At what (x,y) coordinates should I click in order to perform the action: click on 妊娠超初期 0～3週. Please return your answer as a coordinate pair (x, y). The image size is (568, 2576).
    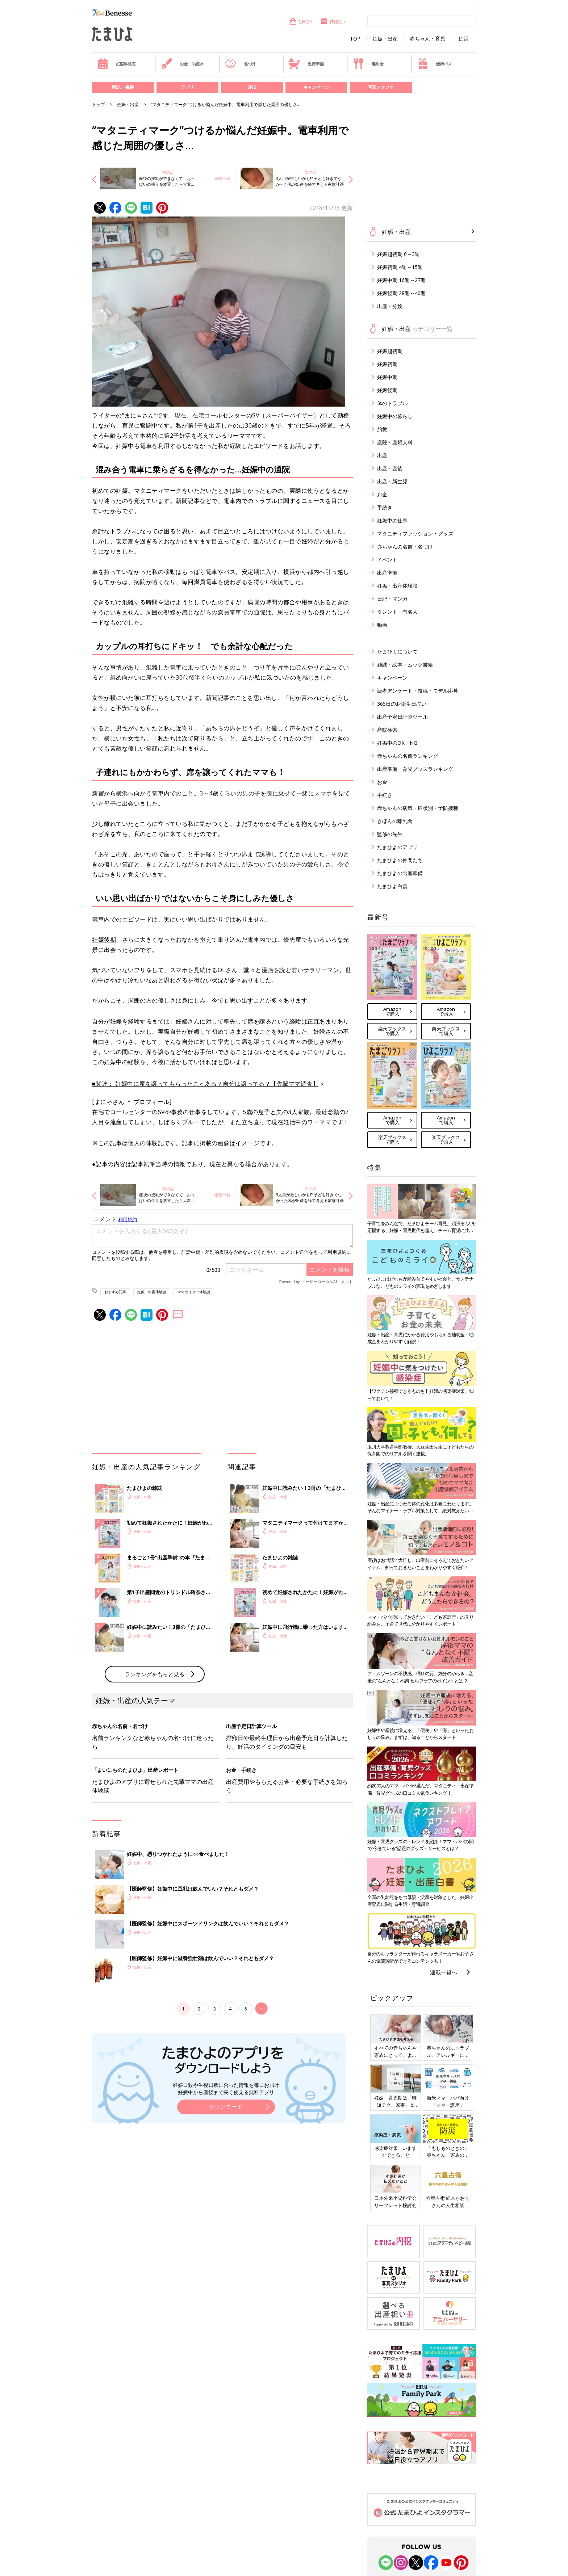
    Looking at the image, I should click on (398, 254).